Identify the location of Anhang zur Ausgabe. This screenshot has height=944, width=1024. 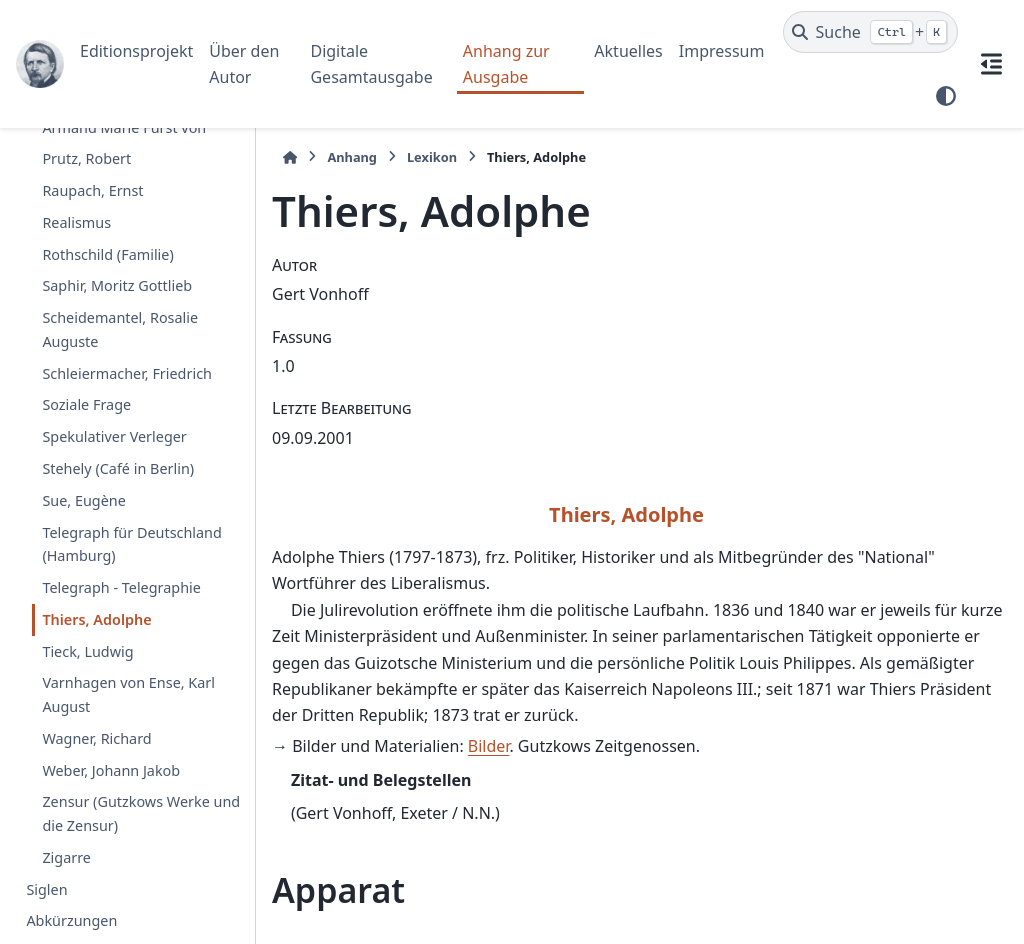
(506, 64).